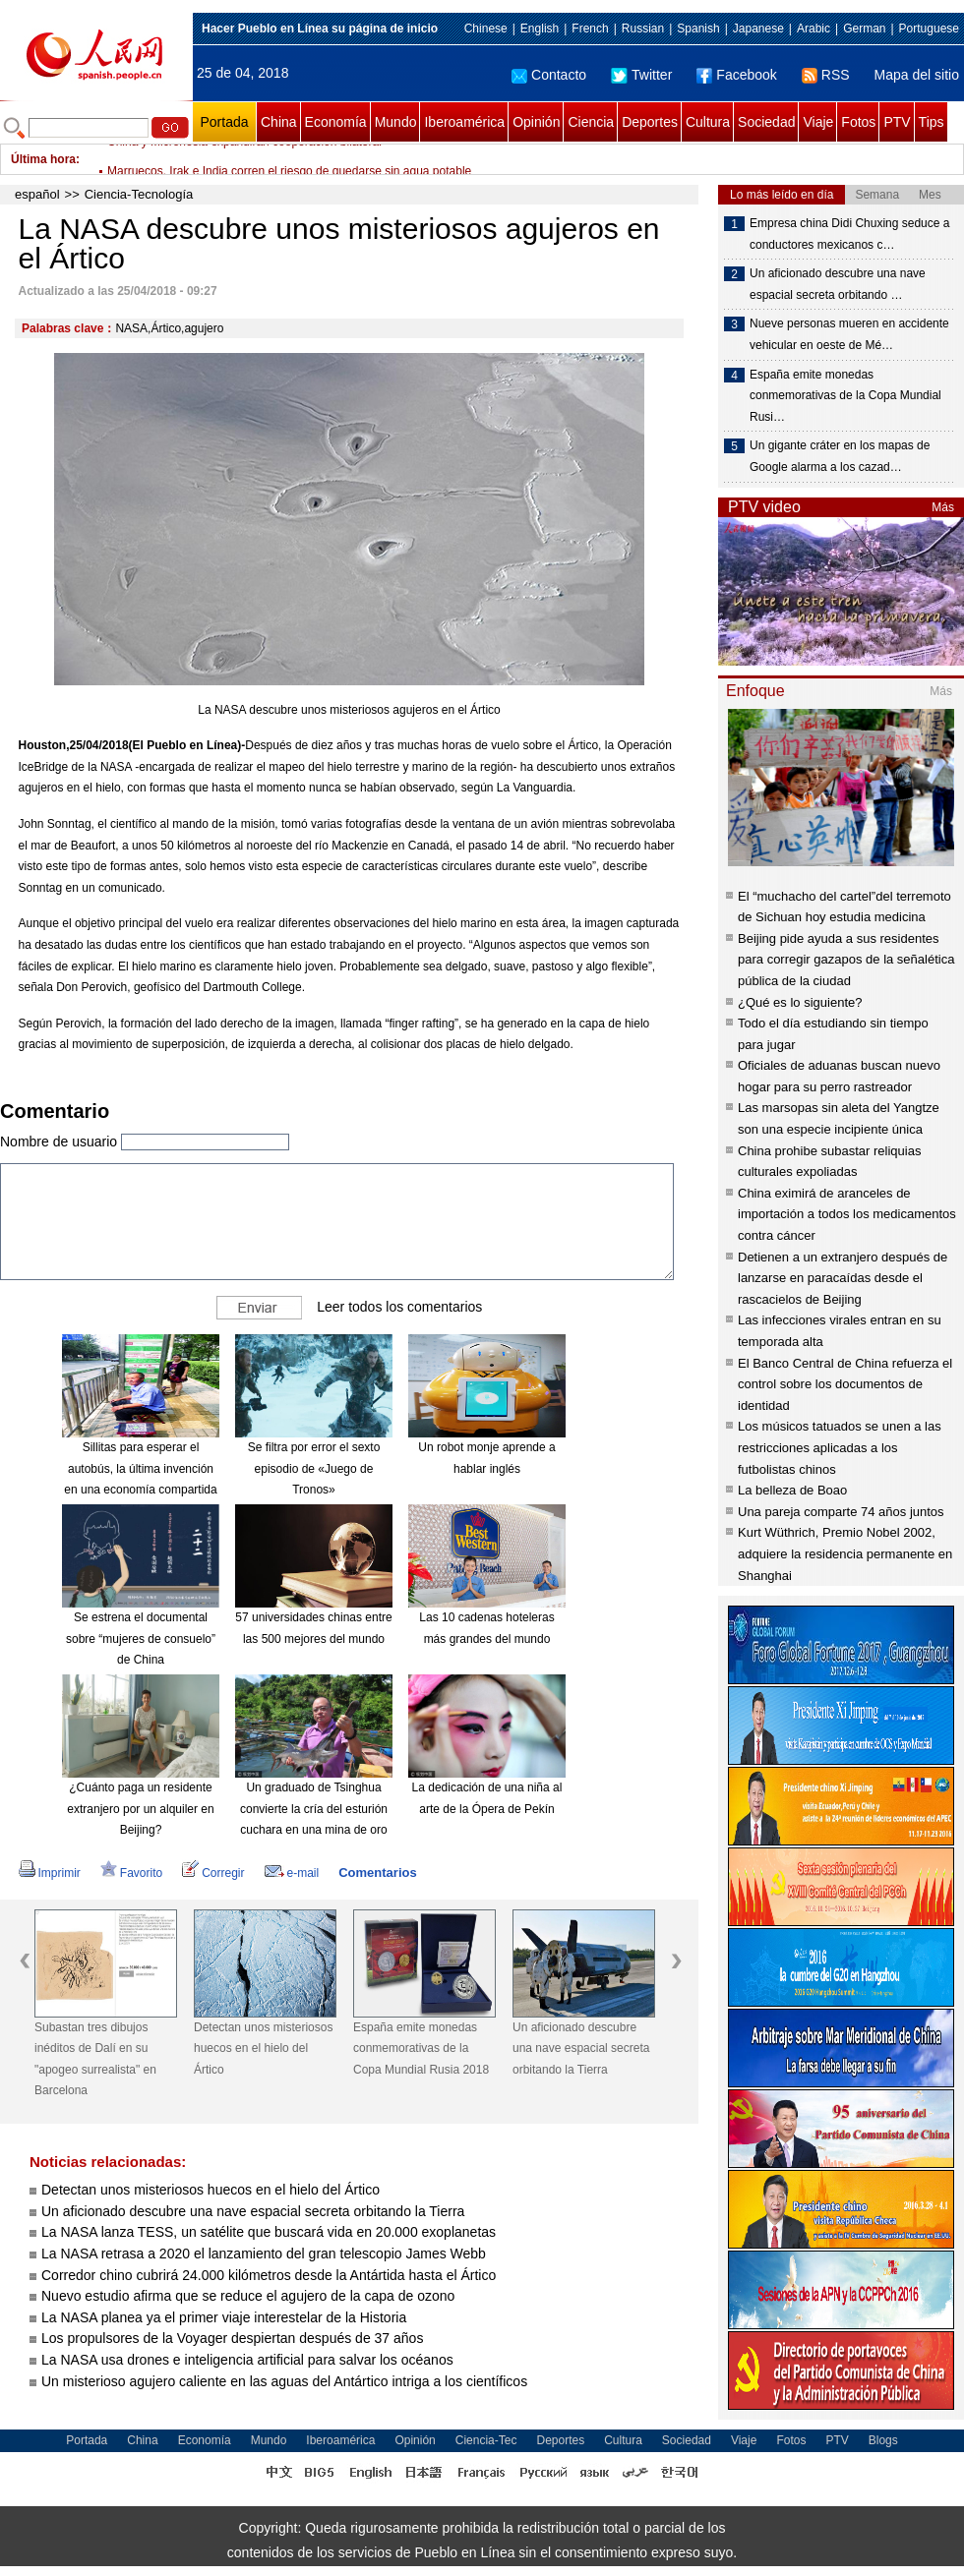 Image resolution: width=964 pixels, height=2576 pixels. What do you see at coordinates (845, 396) in the screenshot?
I see `España emite monedas conmemorativas de la Copa Mundial Rusi…` at bounding box center [845, 396].